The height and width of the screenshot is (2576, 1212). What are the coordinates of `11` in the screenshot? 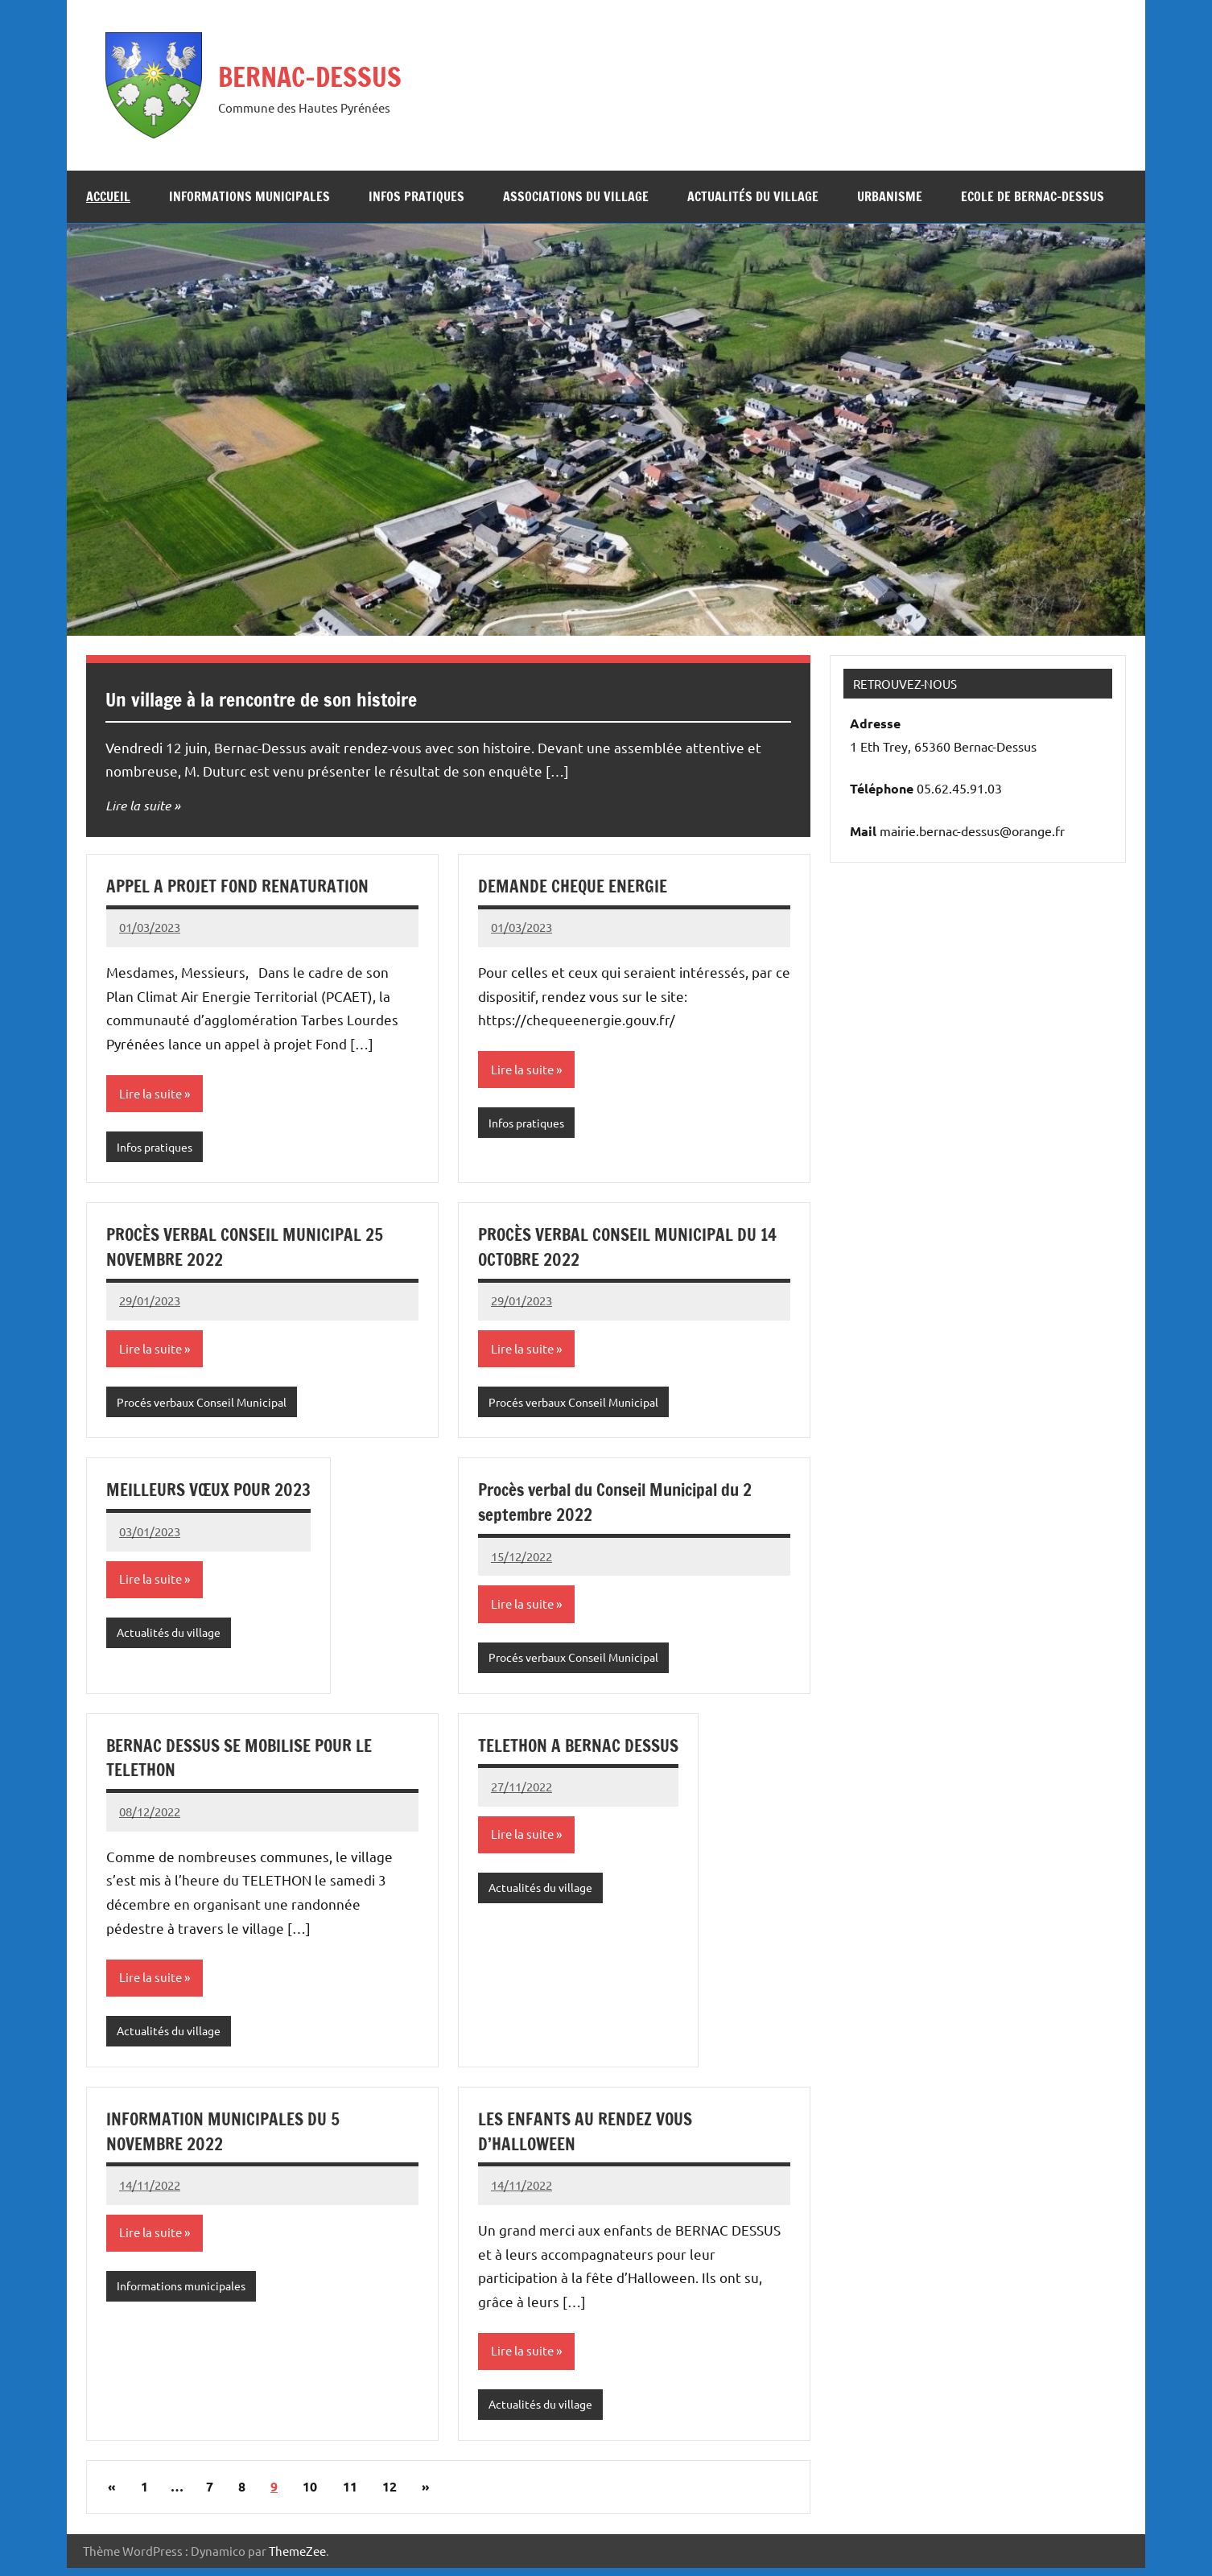 It's located at (350, 2495).